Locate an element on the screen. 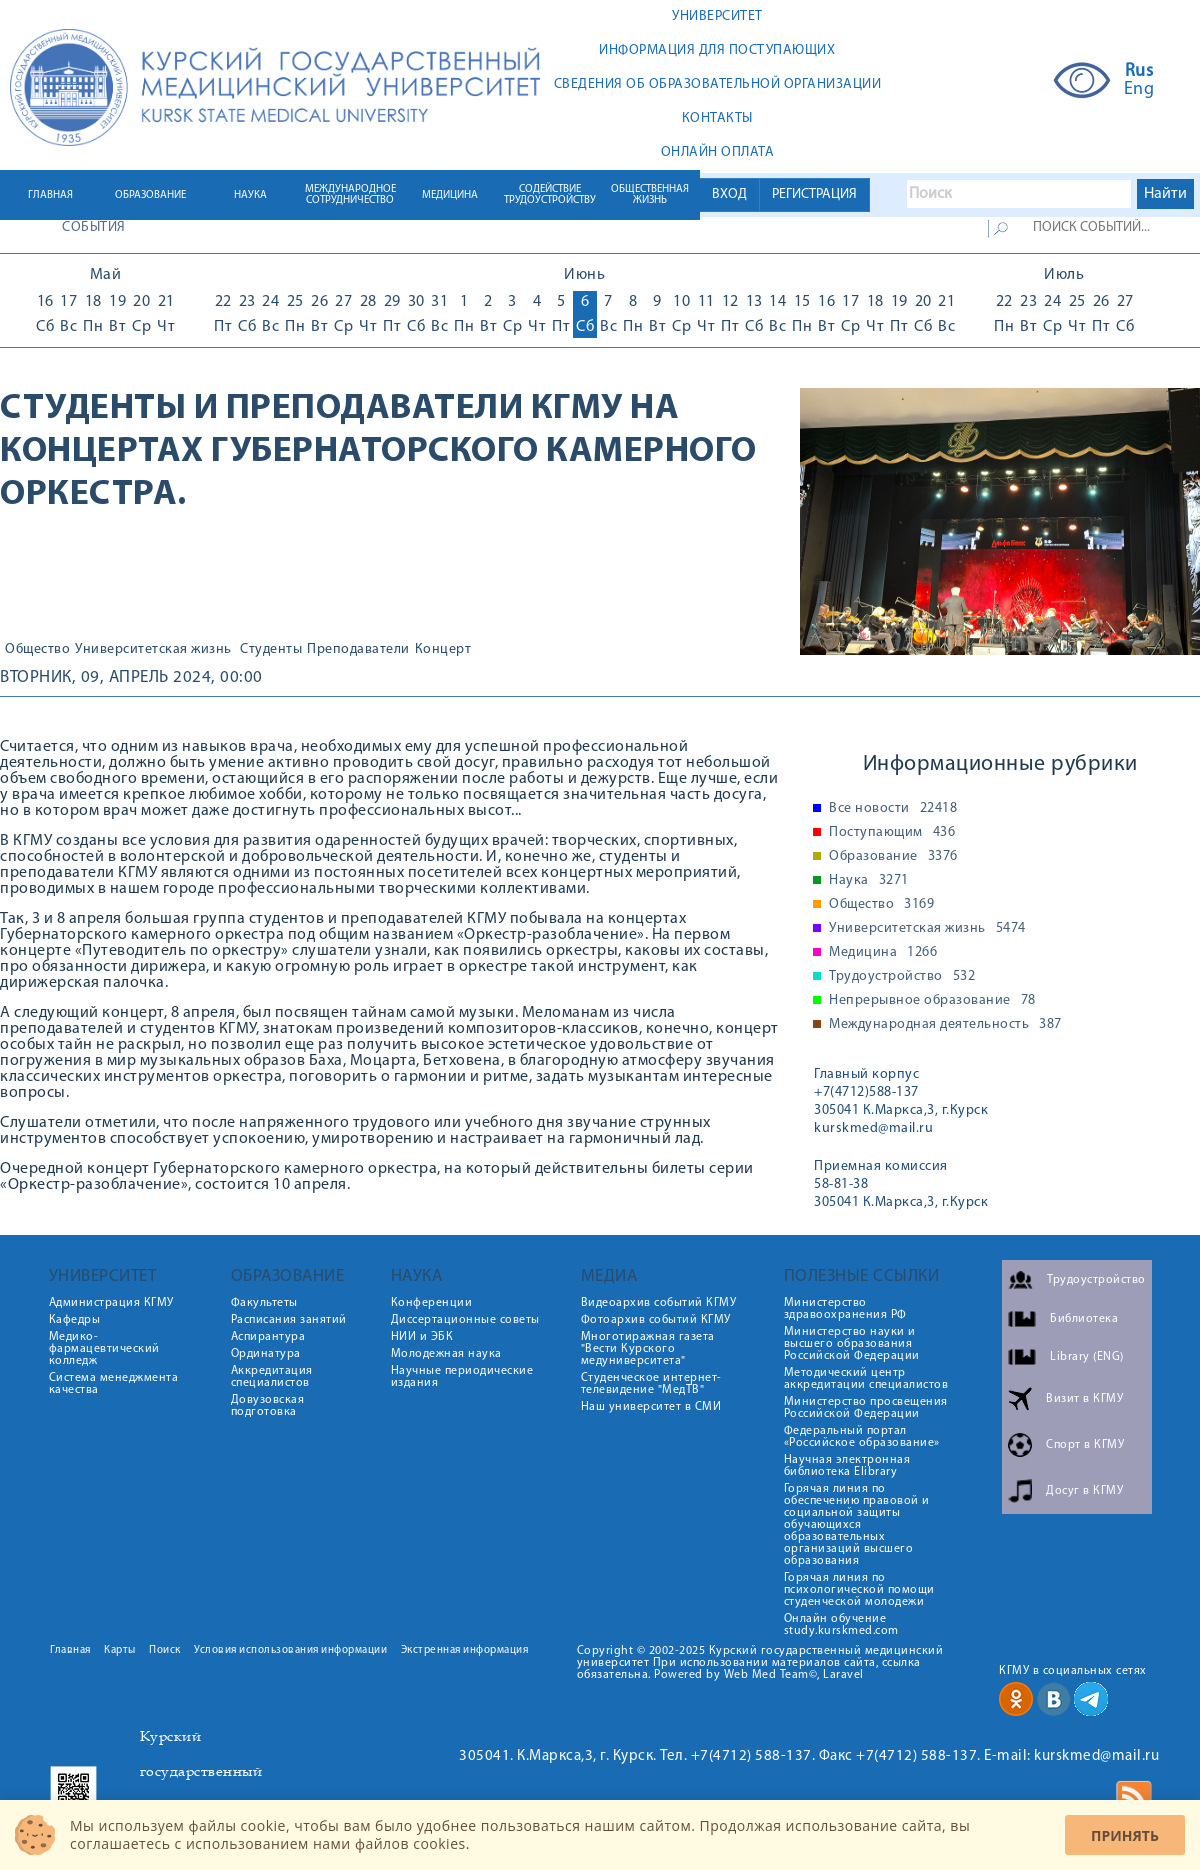 The height and width of the screenshot is (1870, 1200). Научная электронная библиотека Elibrary is located at coordinates (847, 1466).